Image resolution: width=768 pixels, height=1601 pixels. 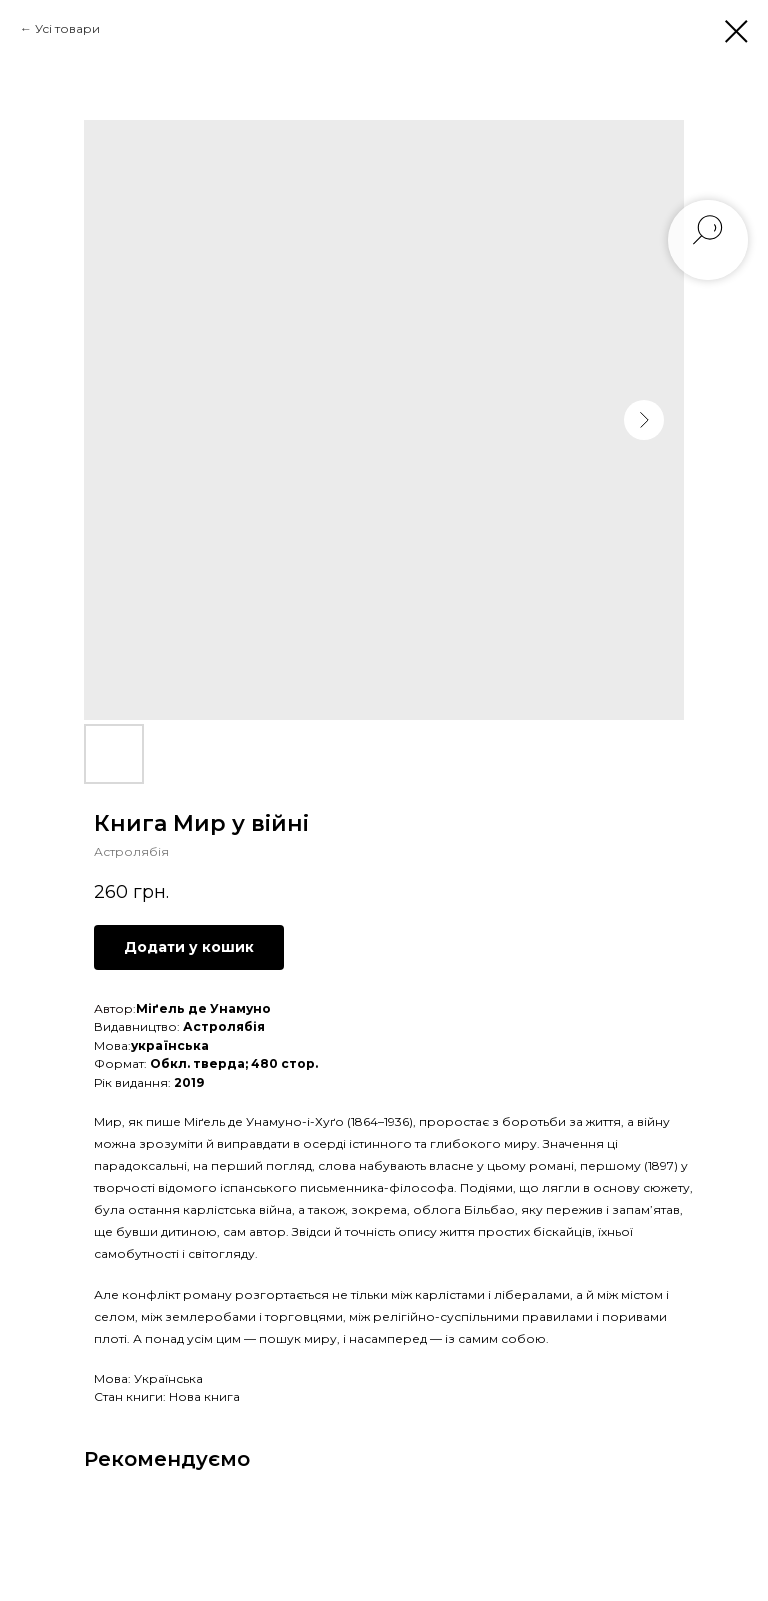 What do you see at coordinates (67, 28) in the screenshot?
I see `Усі товари` at bounding box center [67, 28].